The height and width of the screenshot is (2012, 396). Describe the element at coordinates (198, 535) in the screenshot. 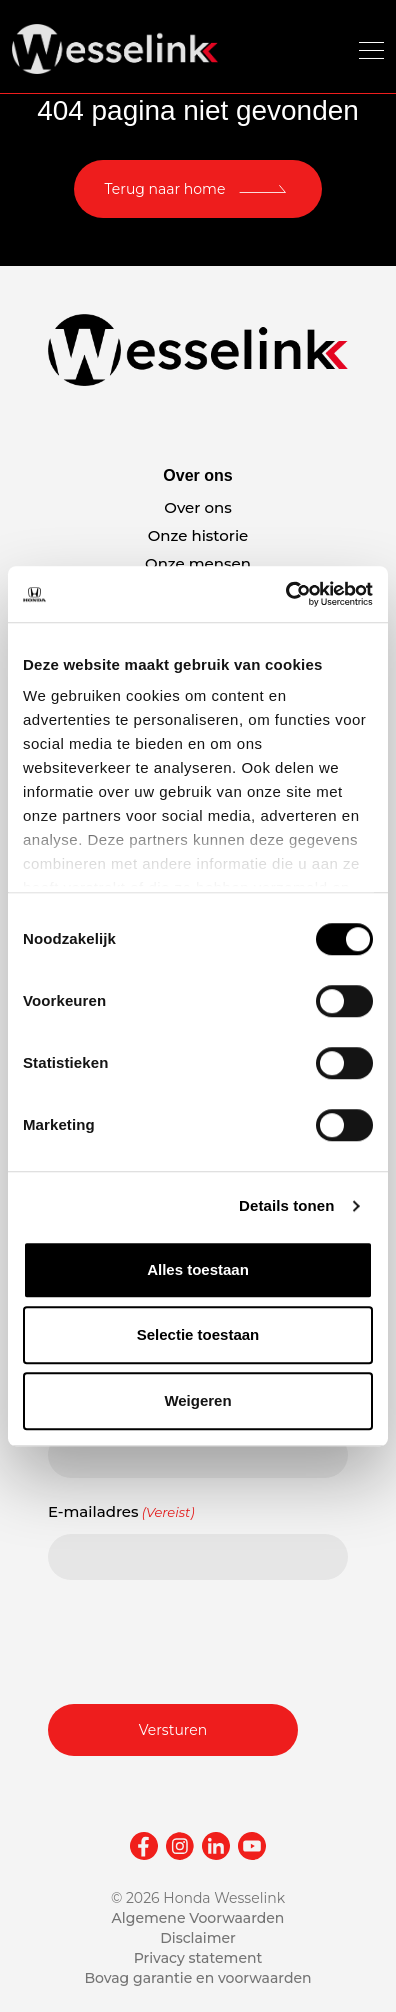

I see `Onze historie` at that location.